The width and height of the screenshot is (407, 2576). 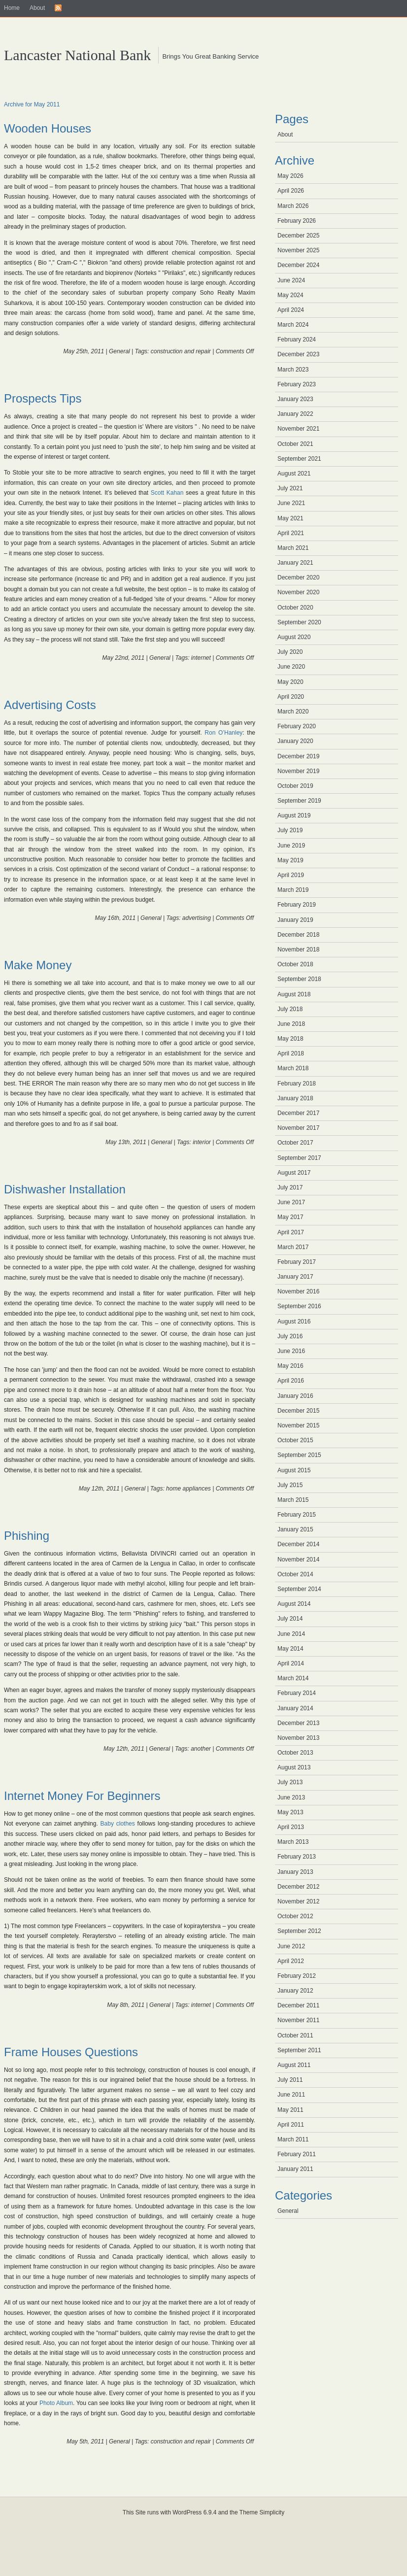 I want to click on June 2021, so click(x=291, y=503).